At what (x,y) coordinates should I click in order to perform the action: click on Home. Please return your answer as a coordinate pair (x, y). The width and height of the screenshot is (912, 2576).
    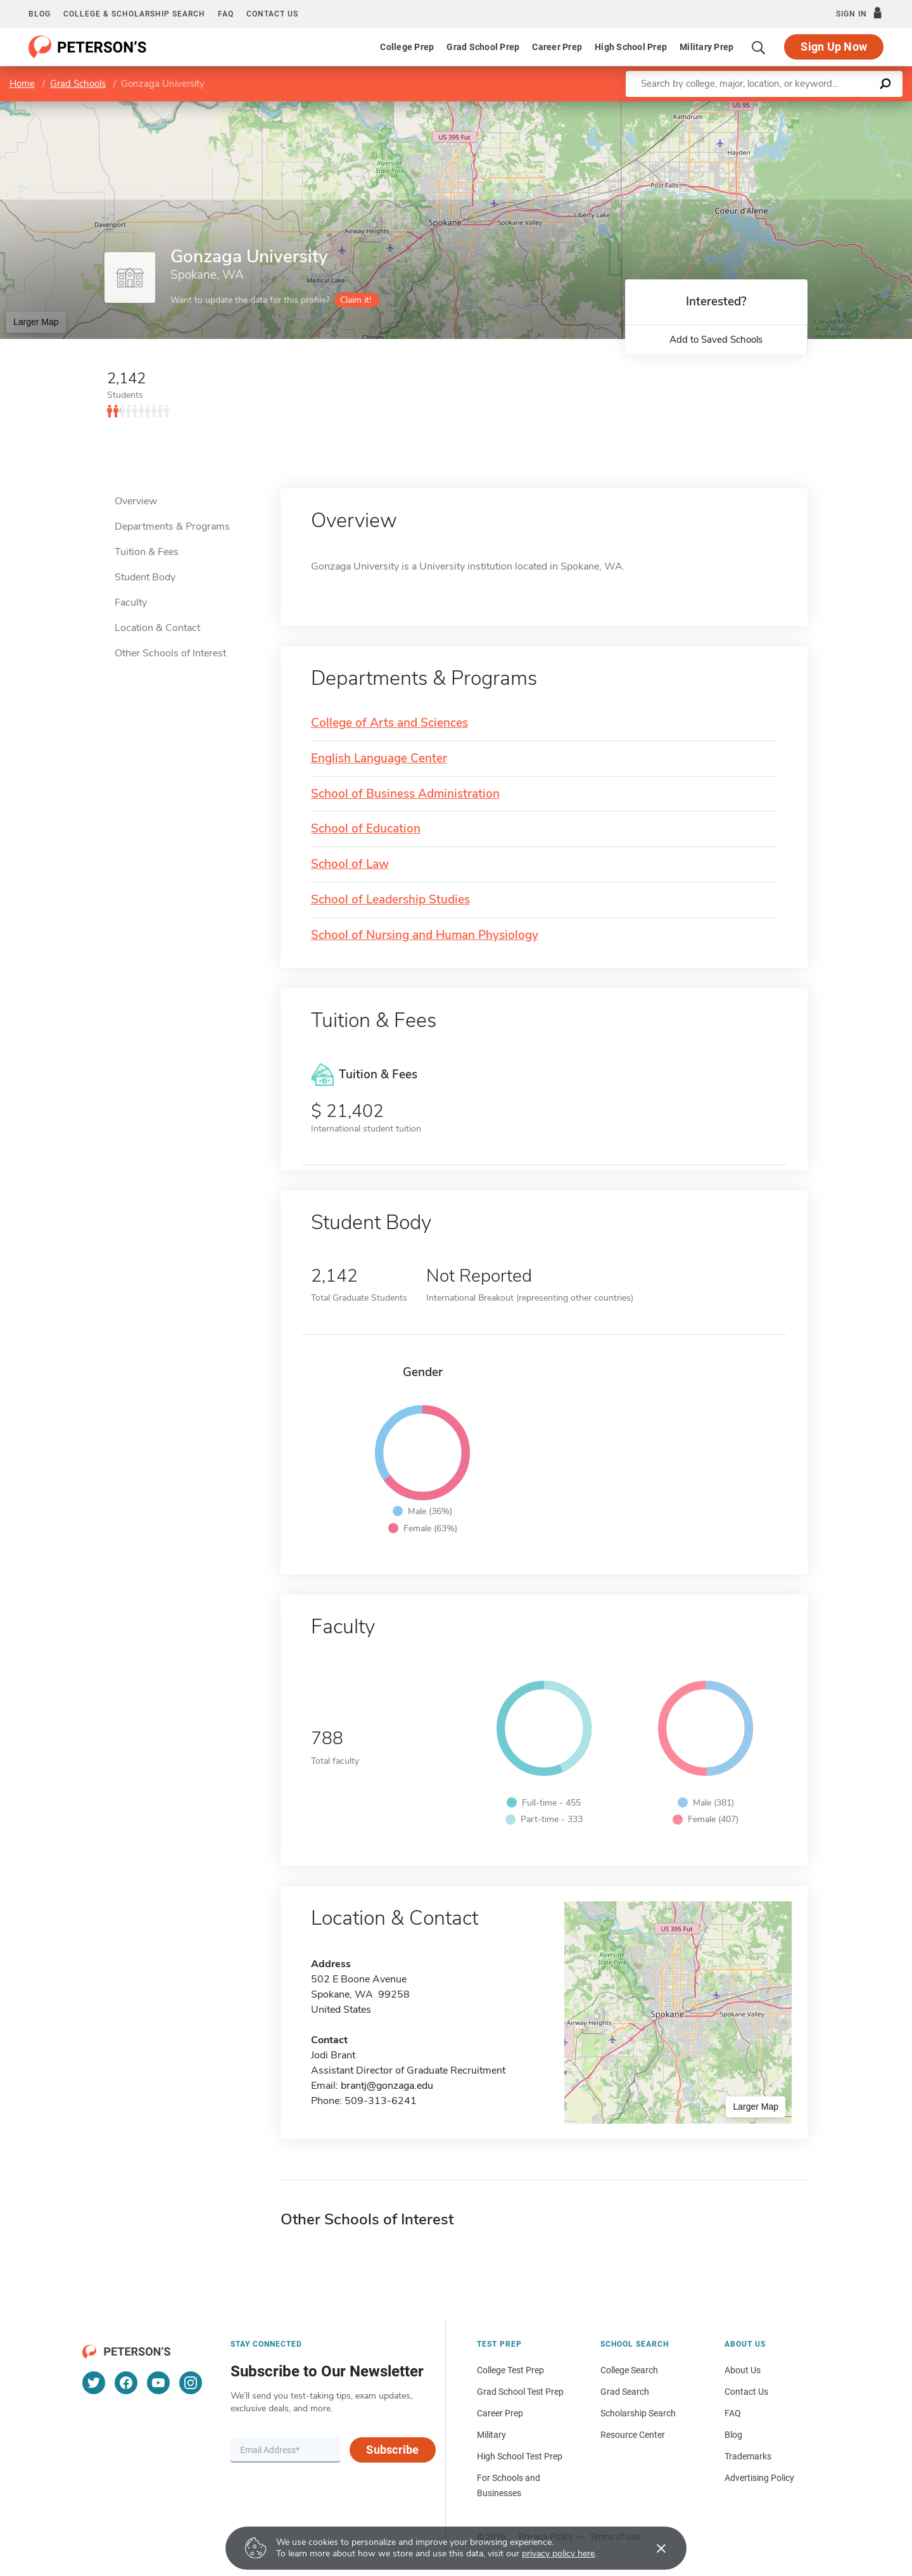
    Looking at the image, I should click on (22, 83).